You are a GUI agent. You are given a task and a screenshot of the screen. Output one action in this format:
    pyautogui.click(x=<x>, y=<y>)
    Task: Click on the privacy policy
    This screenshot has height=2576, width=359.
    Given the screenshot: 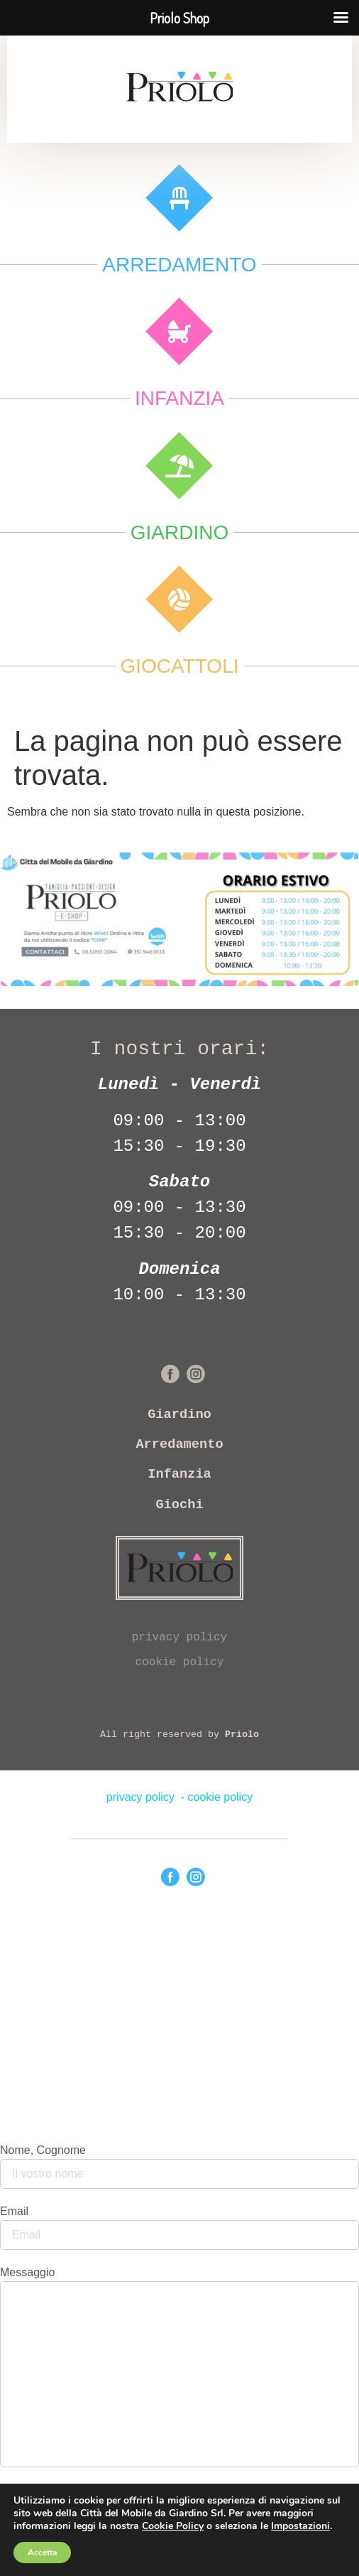 What is the action you would take?
    pyautogui.click(x=179, y=1637)
    